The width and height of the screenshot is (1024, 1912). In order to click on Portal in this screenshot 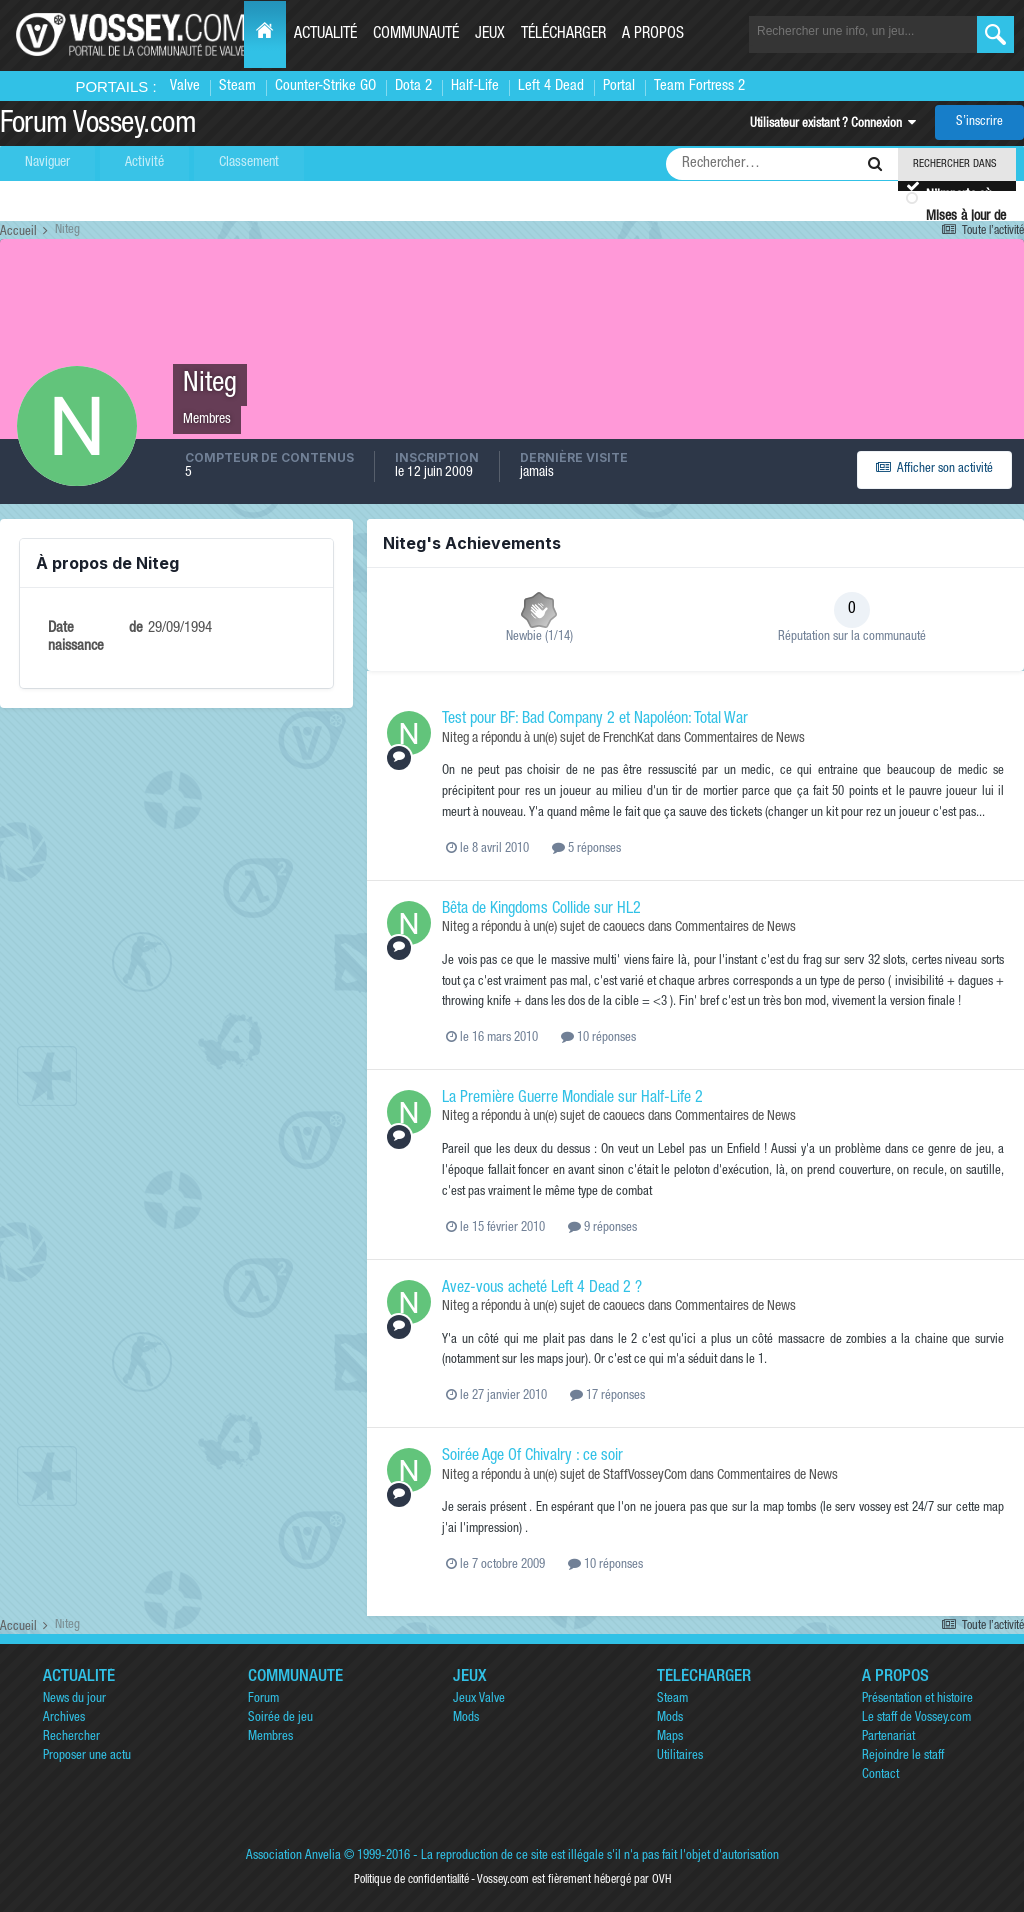, I will do `click(619, 86)`.